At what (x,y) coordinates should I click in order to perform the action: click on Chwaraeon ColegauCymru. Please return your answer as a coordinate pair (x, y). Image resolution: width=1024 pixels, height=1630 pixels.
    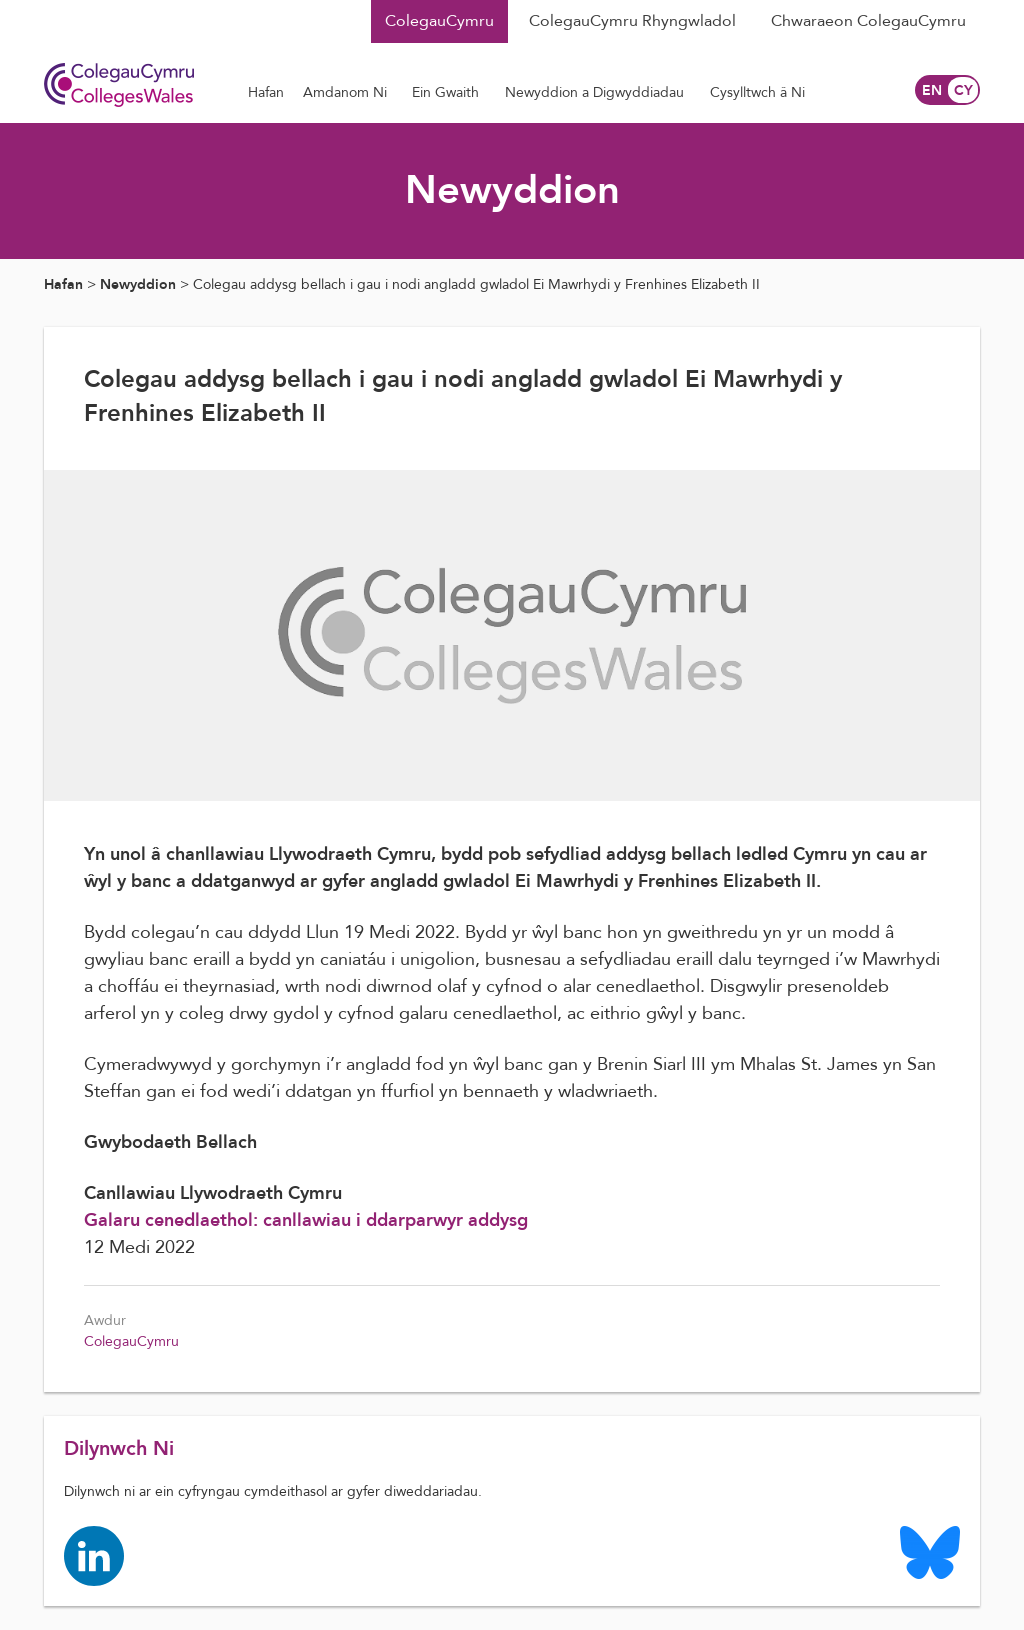
    Looking at the image, I should click on (868, 21).